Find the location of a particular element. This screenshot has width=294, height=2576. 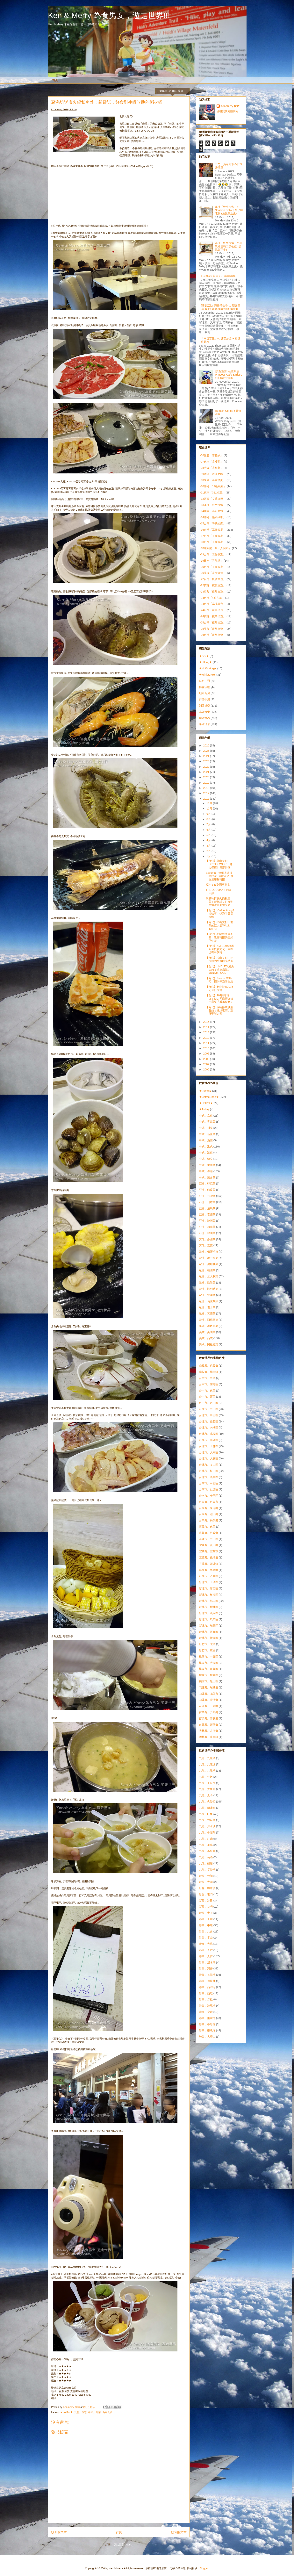

└14加國「喜行大溫」 is located at coordinates (212, 511).